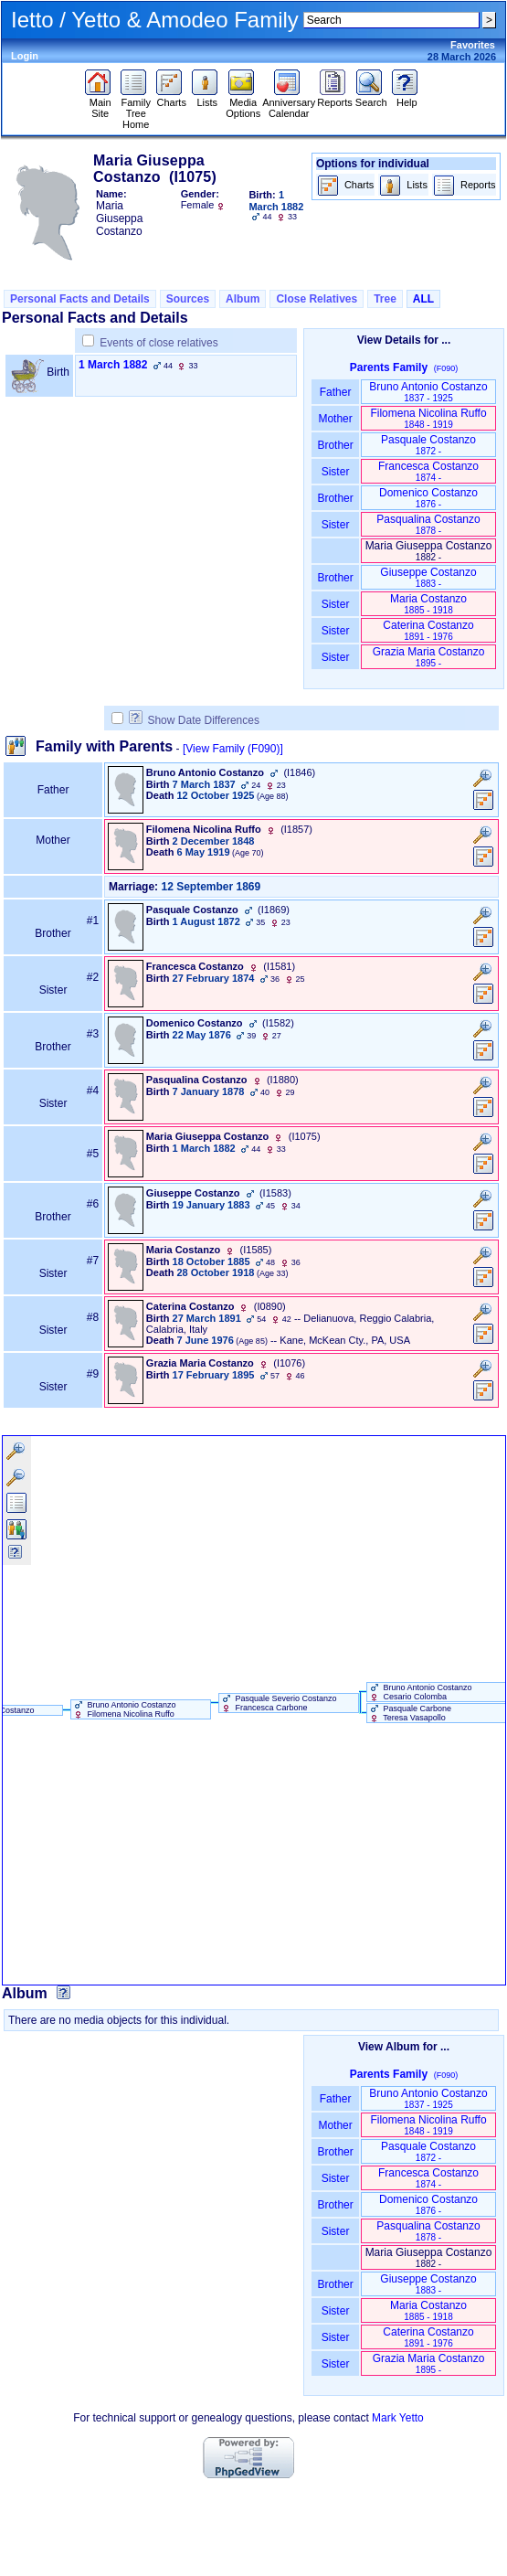 This screenshot has width=507, height=2576. What do you see at coordinates (171, 98) in the screenshot?
I see `Charts` at bounding box center [171, 98].